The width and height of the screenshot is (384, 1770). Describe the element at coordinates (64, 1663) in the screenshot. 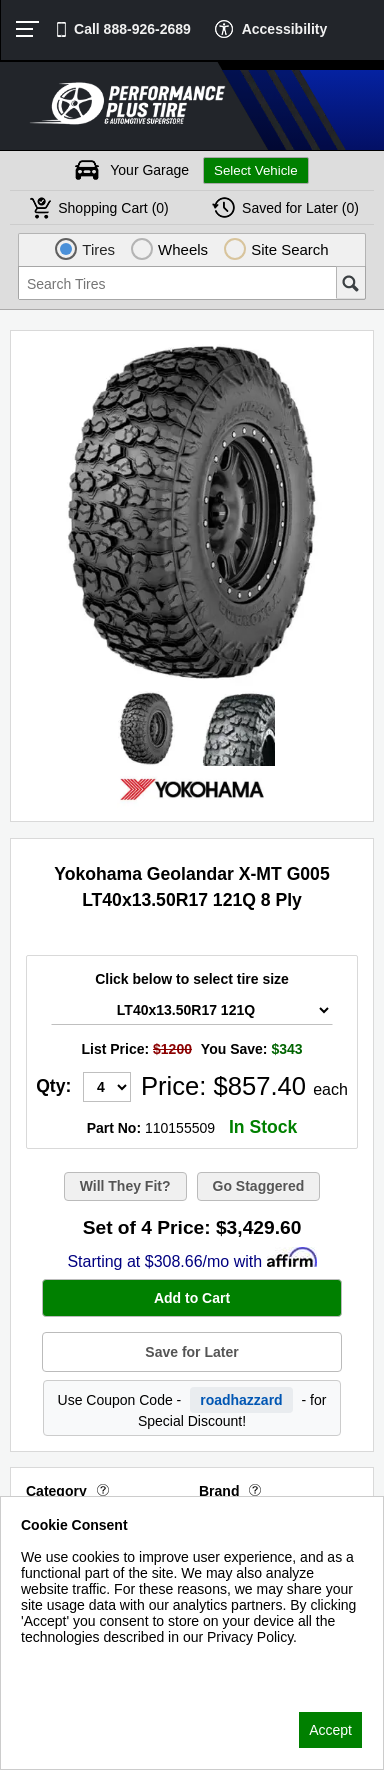

I see `Privacy Policy` at that location.